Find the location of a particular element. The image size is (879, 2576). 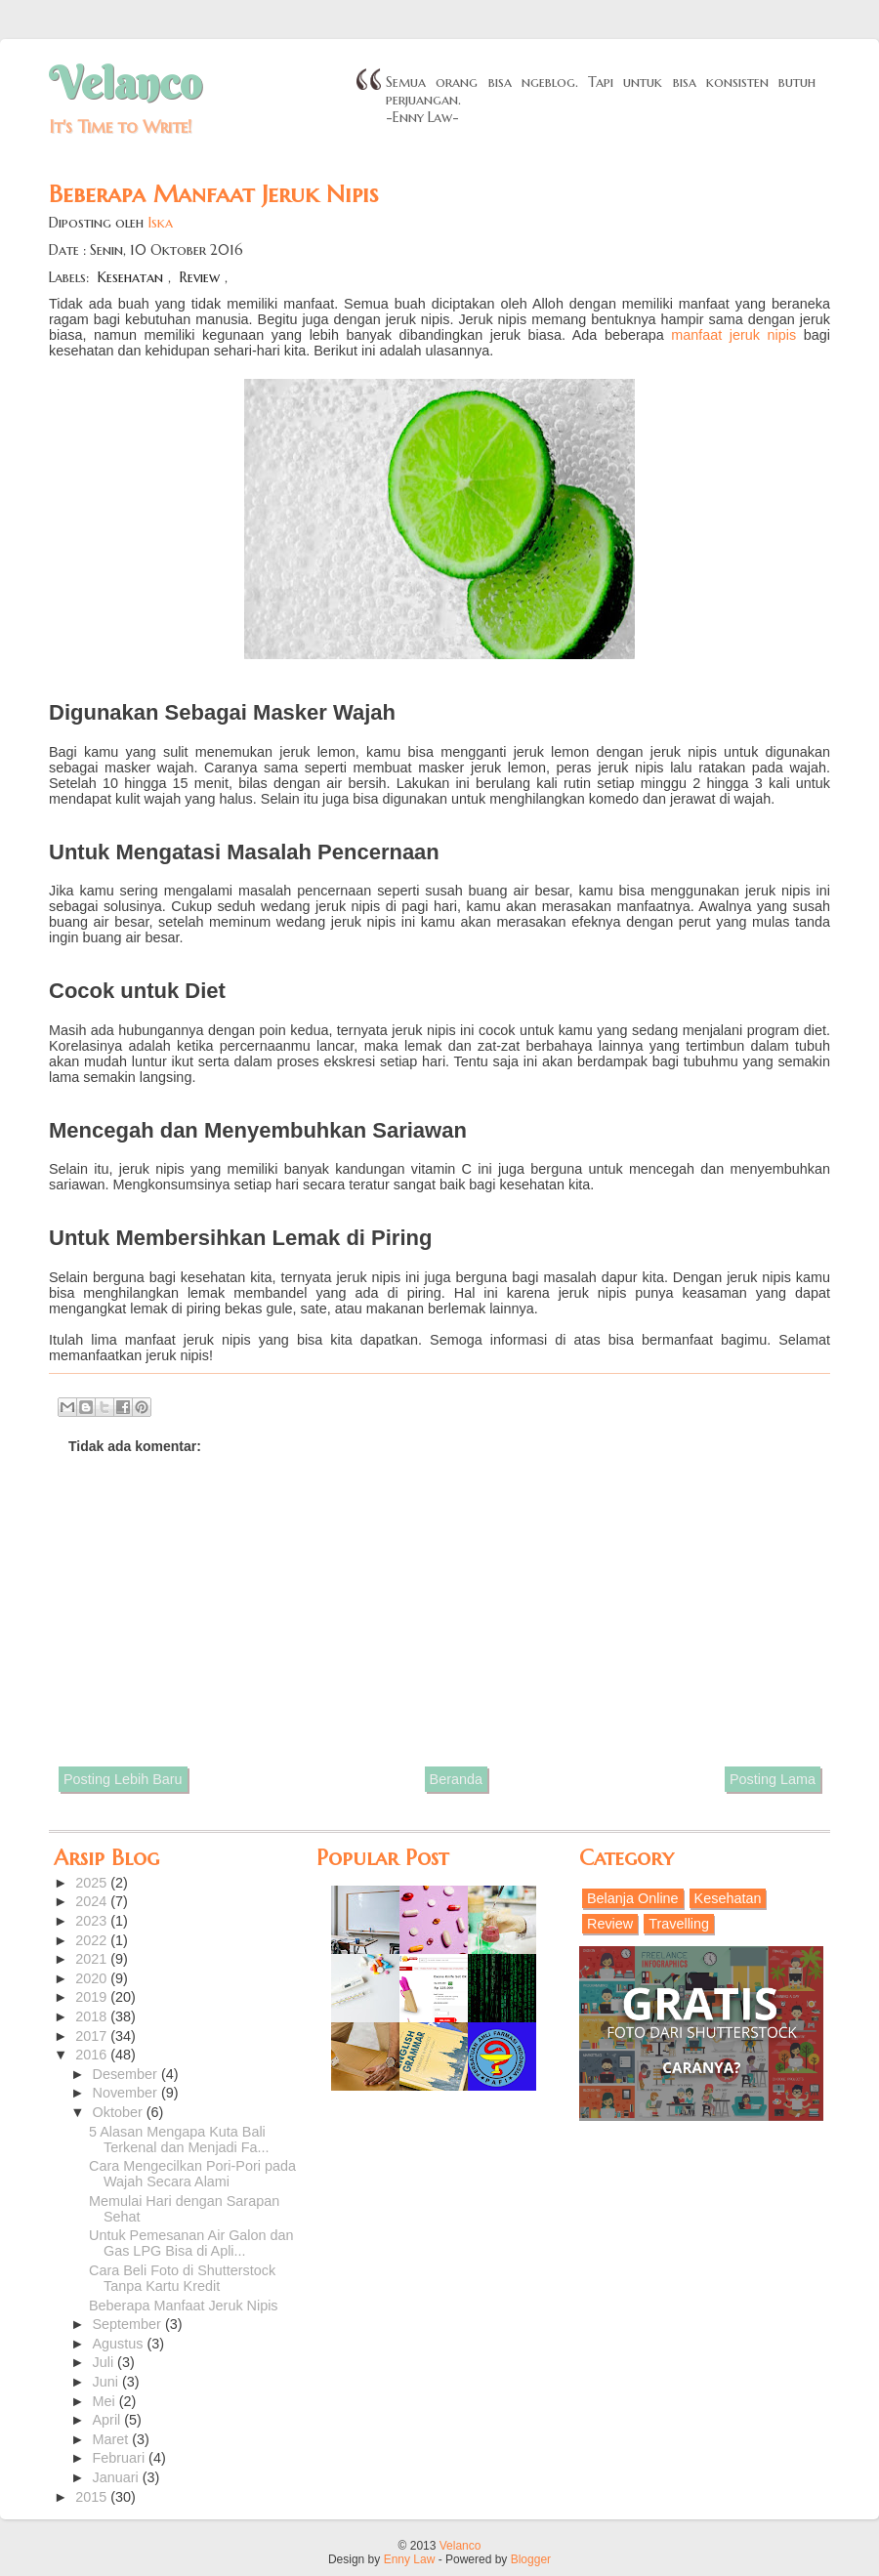

Juni is located at coordinates (107, 2381).